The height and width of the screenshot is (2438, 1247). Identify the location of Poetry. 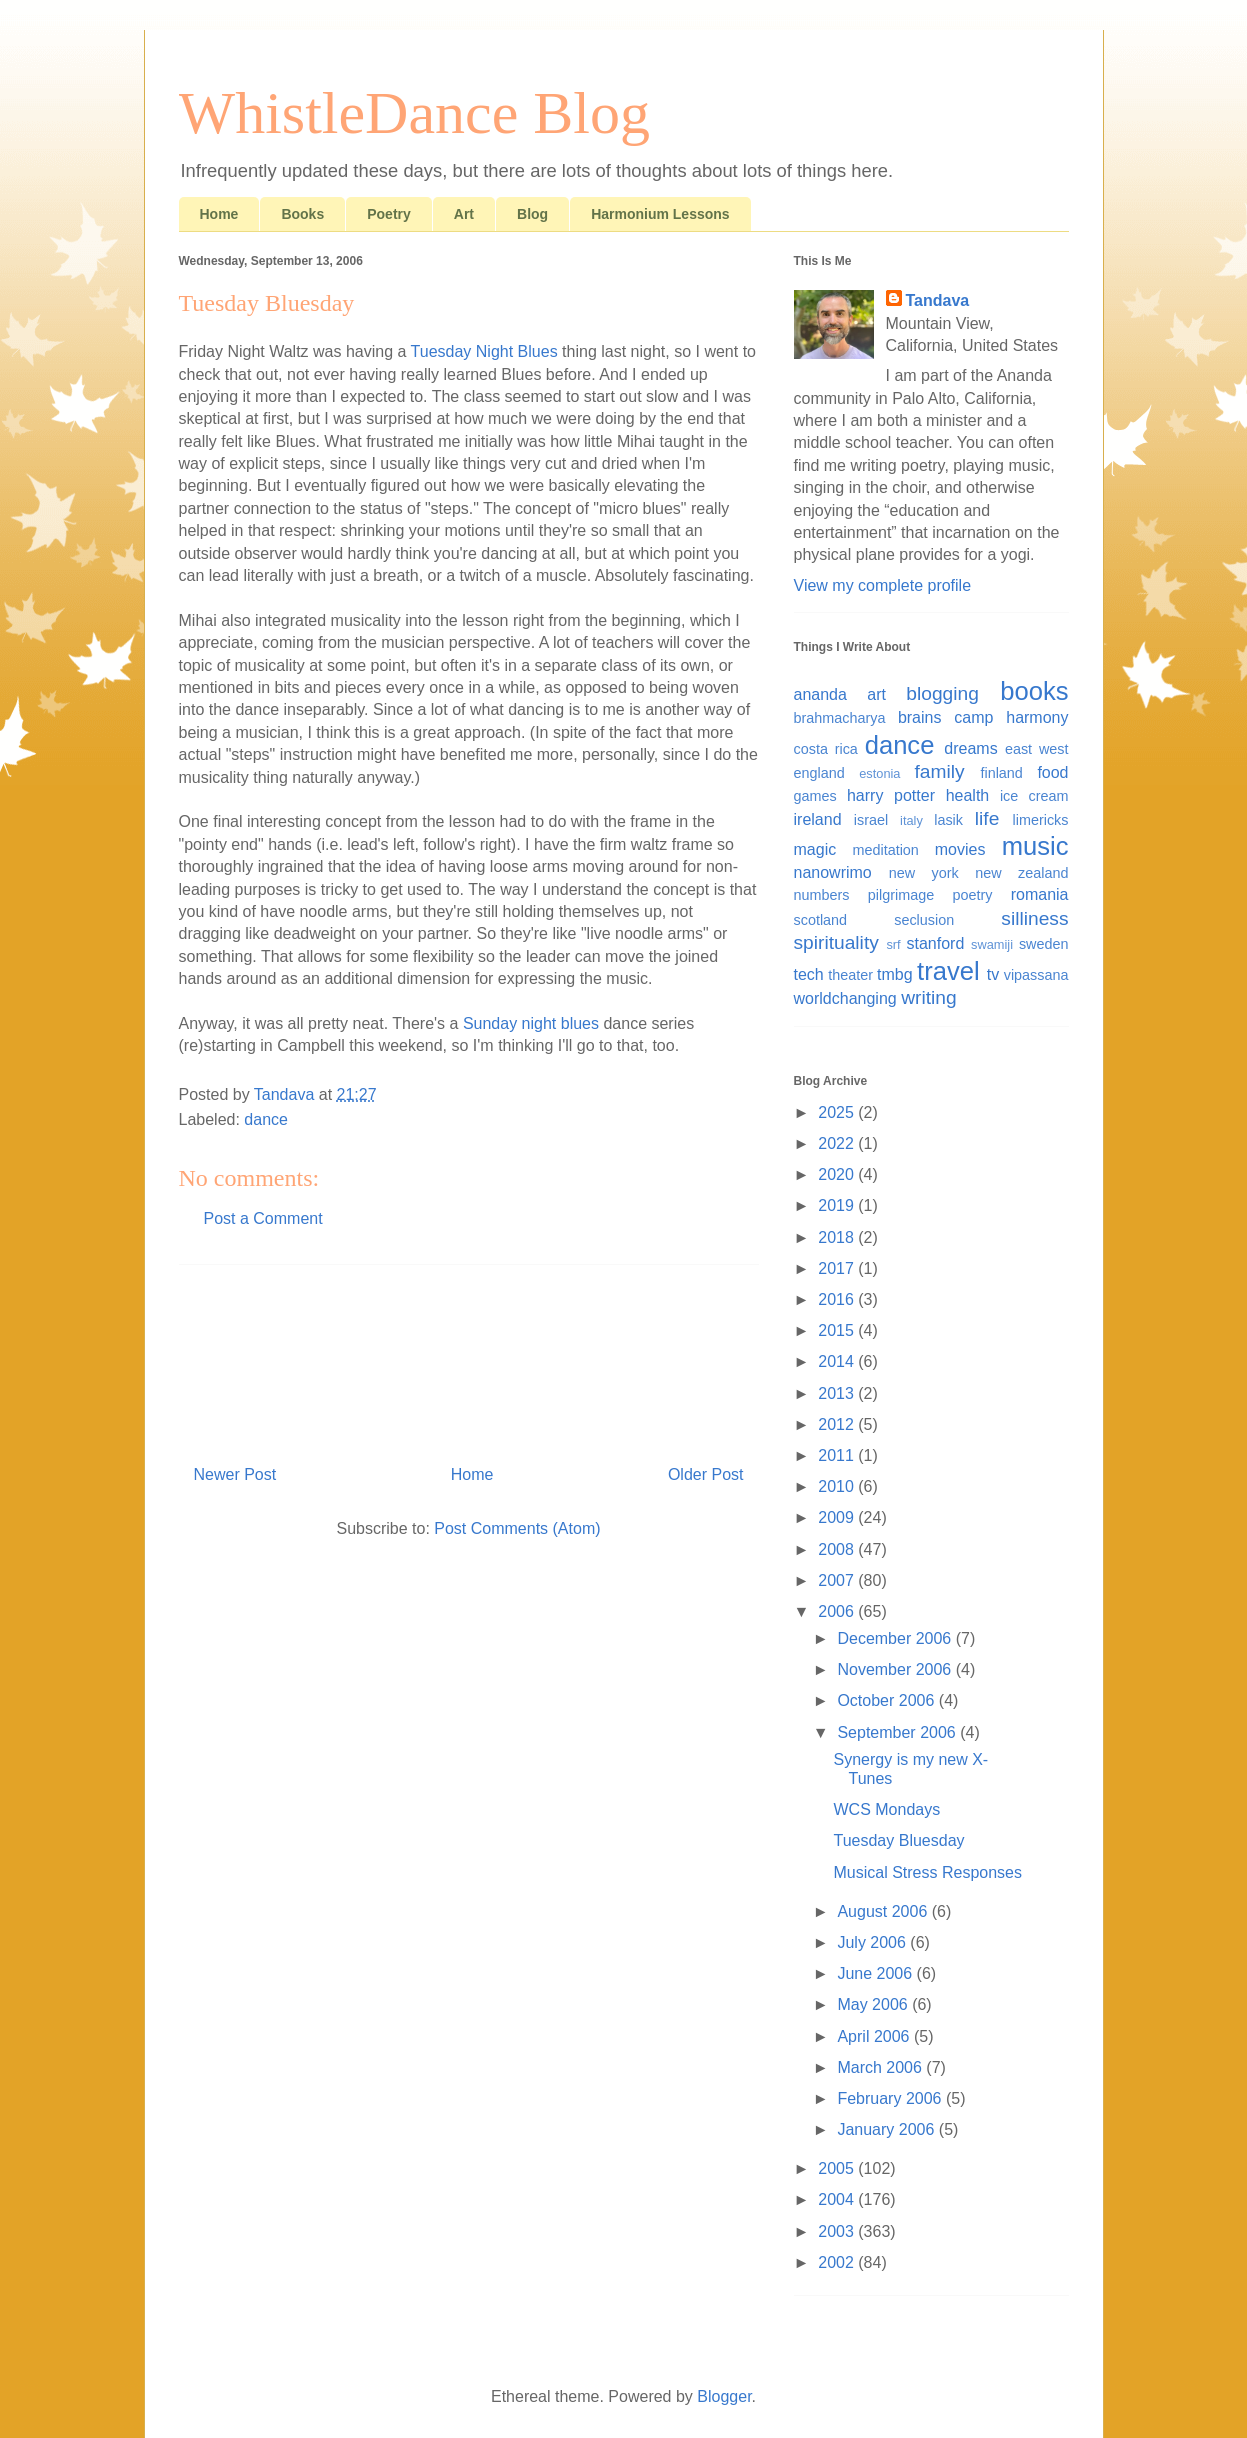
(389, 214).